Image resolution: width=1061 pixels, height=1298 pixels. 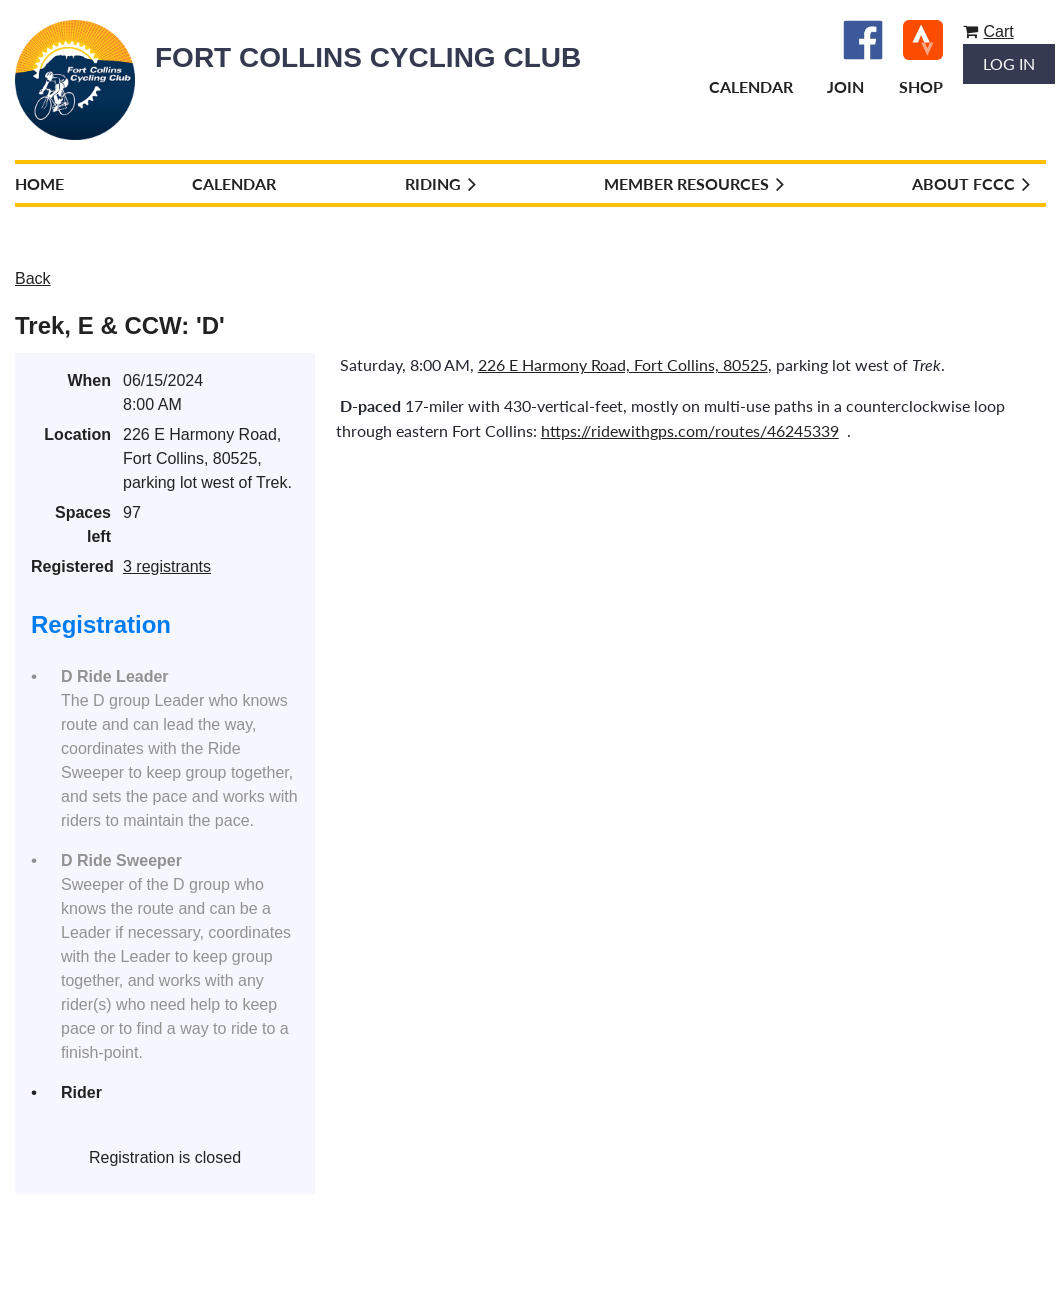 What do you see at coordinates (89, 380) in the screenshot?
I see `When` at bounding box center [89, 380].